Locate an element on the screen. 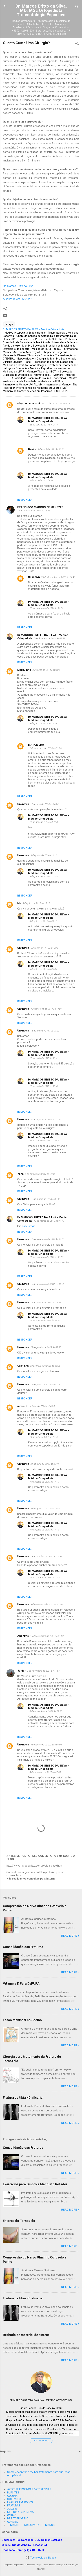  COLUNA is located at coordinates (12, 2495).